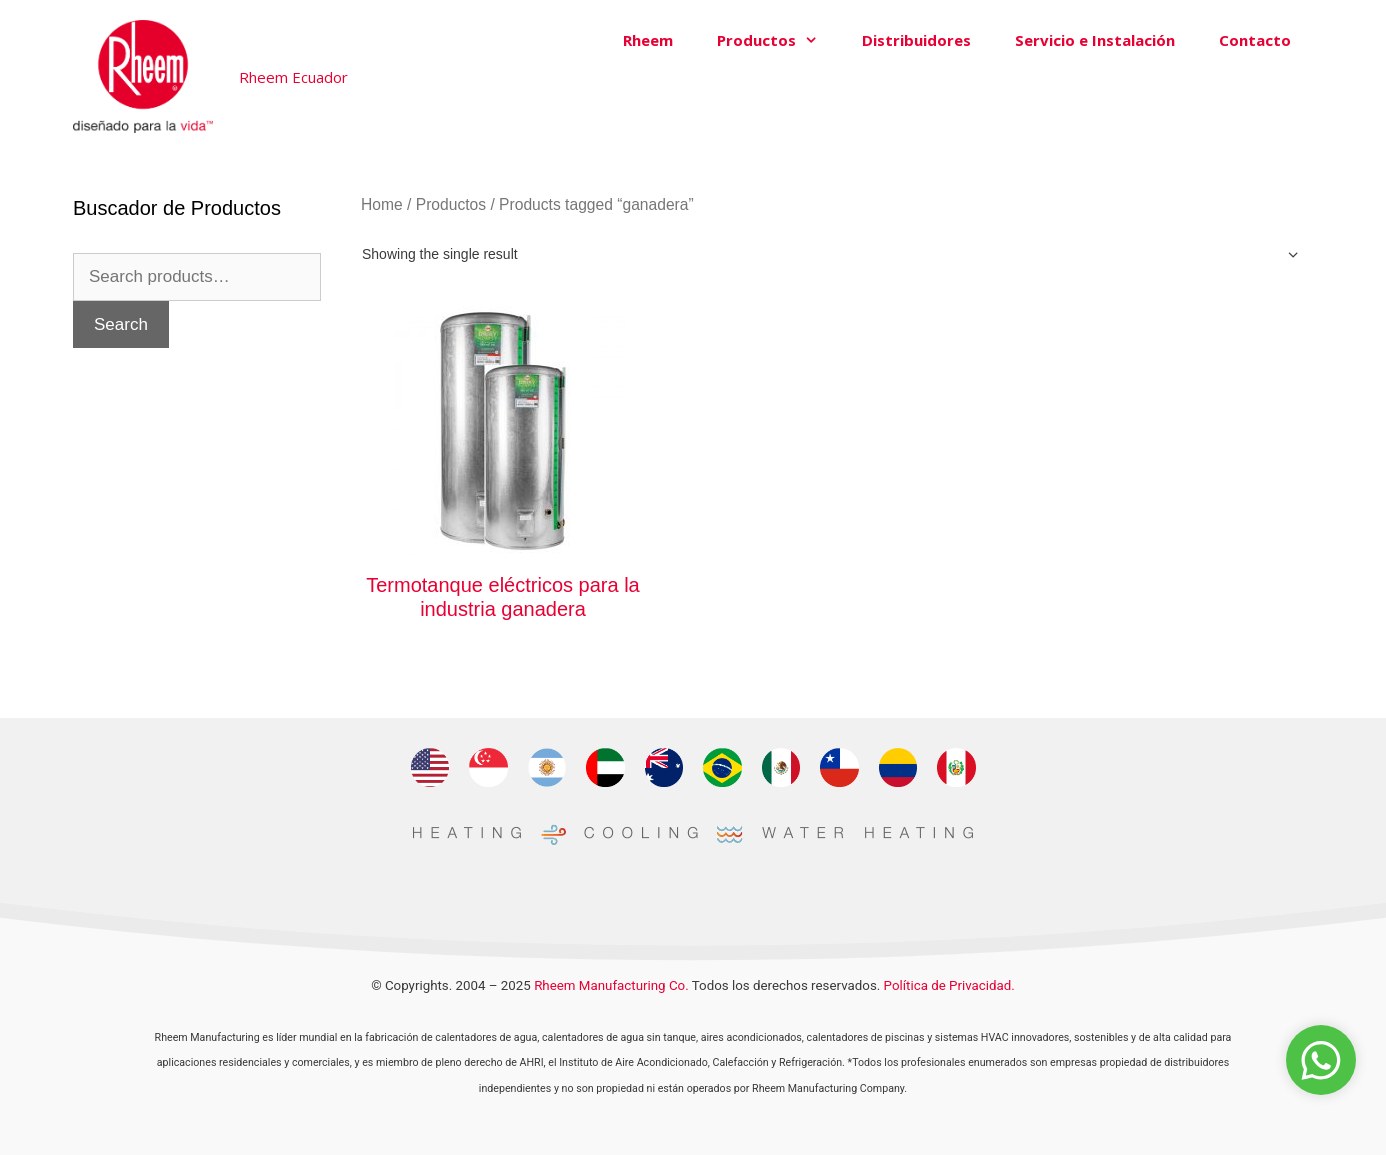 Image resolution: width=1386 pixels, height=1155 pixels. I want to click on Search, so click(121, 324).